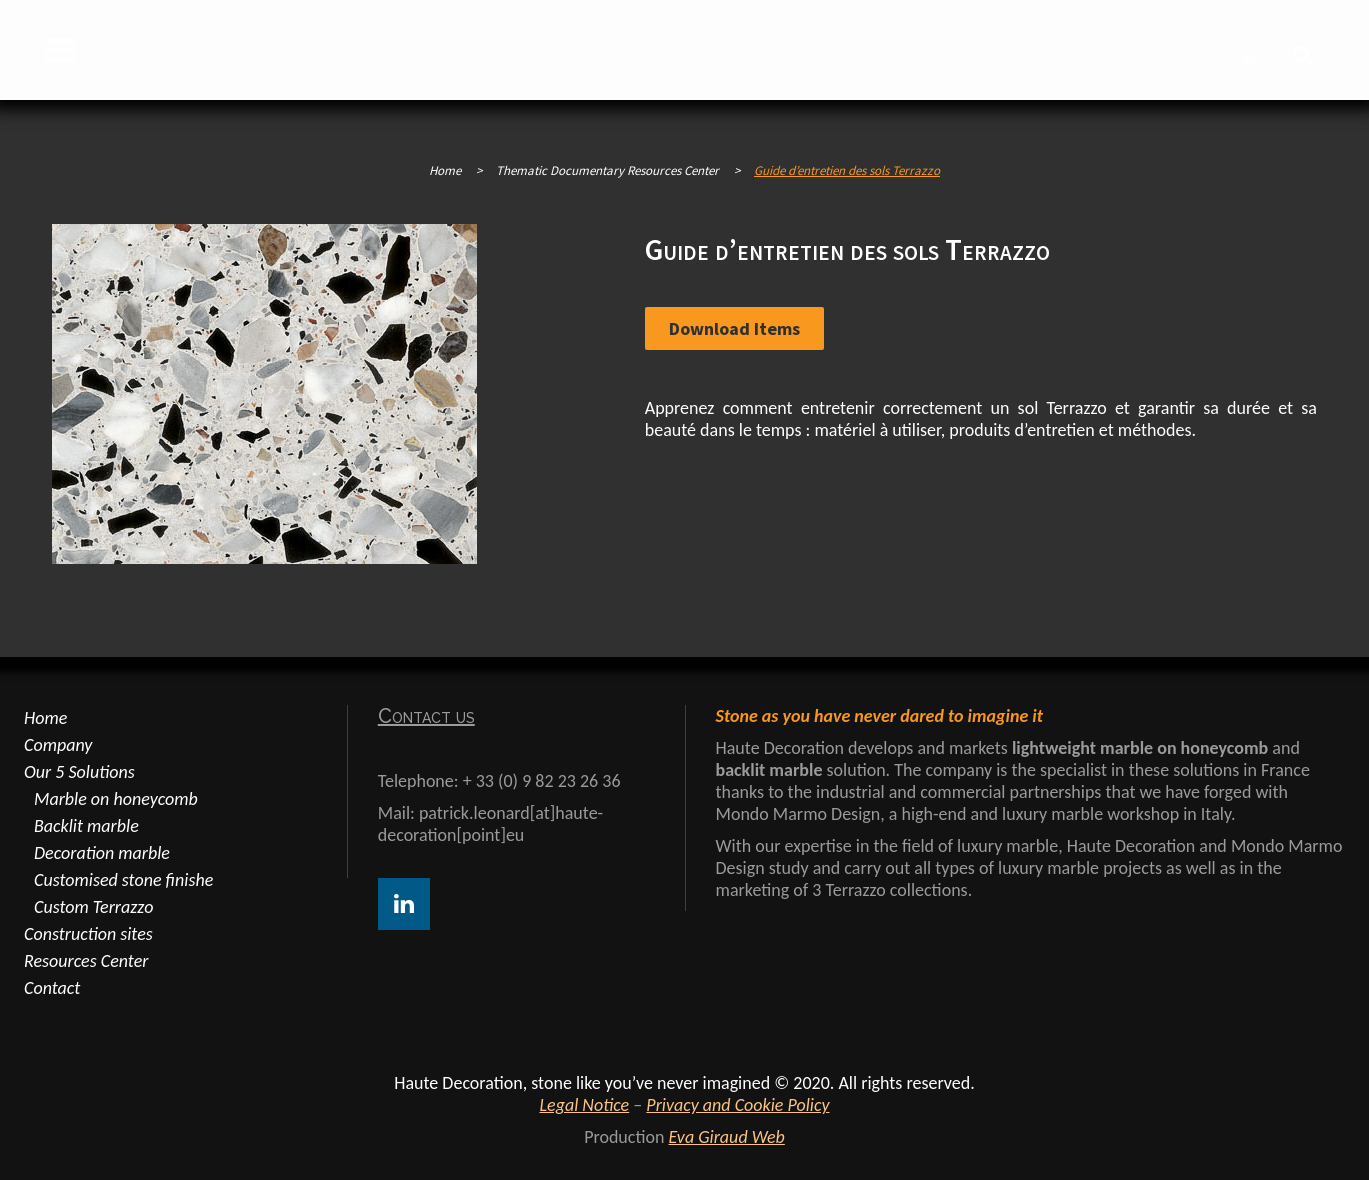 Image resolution: width=1369 pixels, height=1180 pixels. I want to click on Home, so click(445, 170).